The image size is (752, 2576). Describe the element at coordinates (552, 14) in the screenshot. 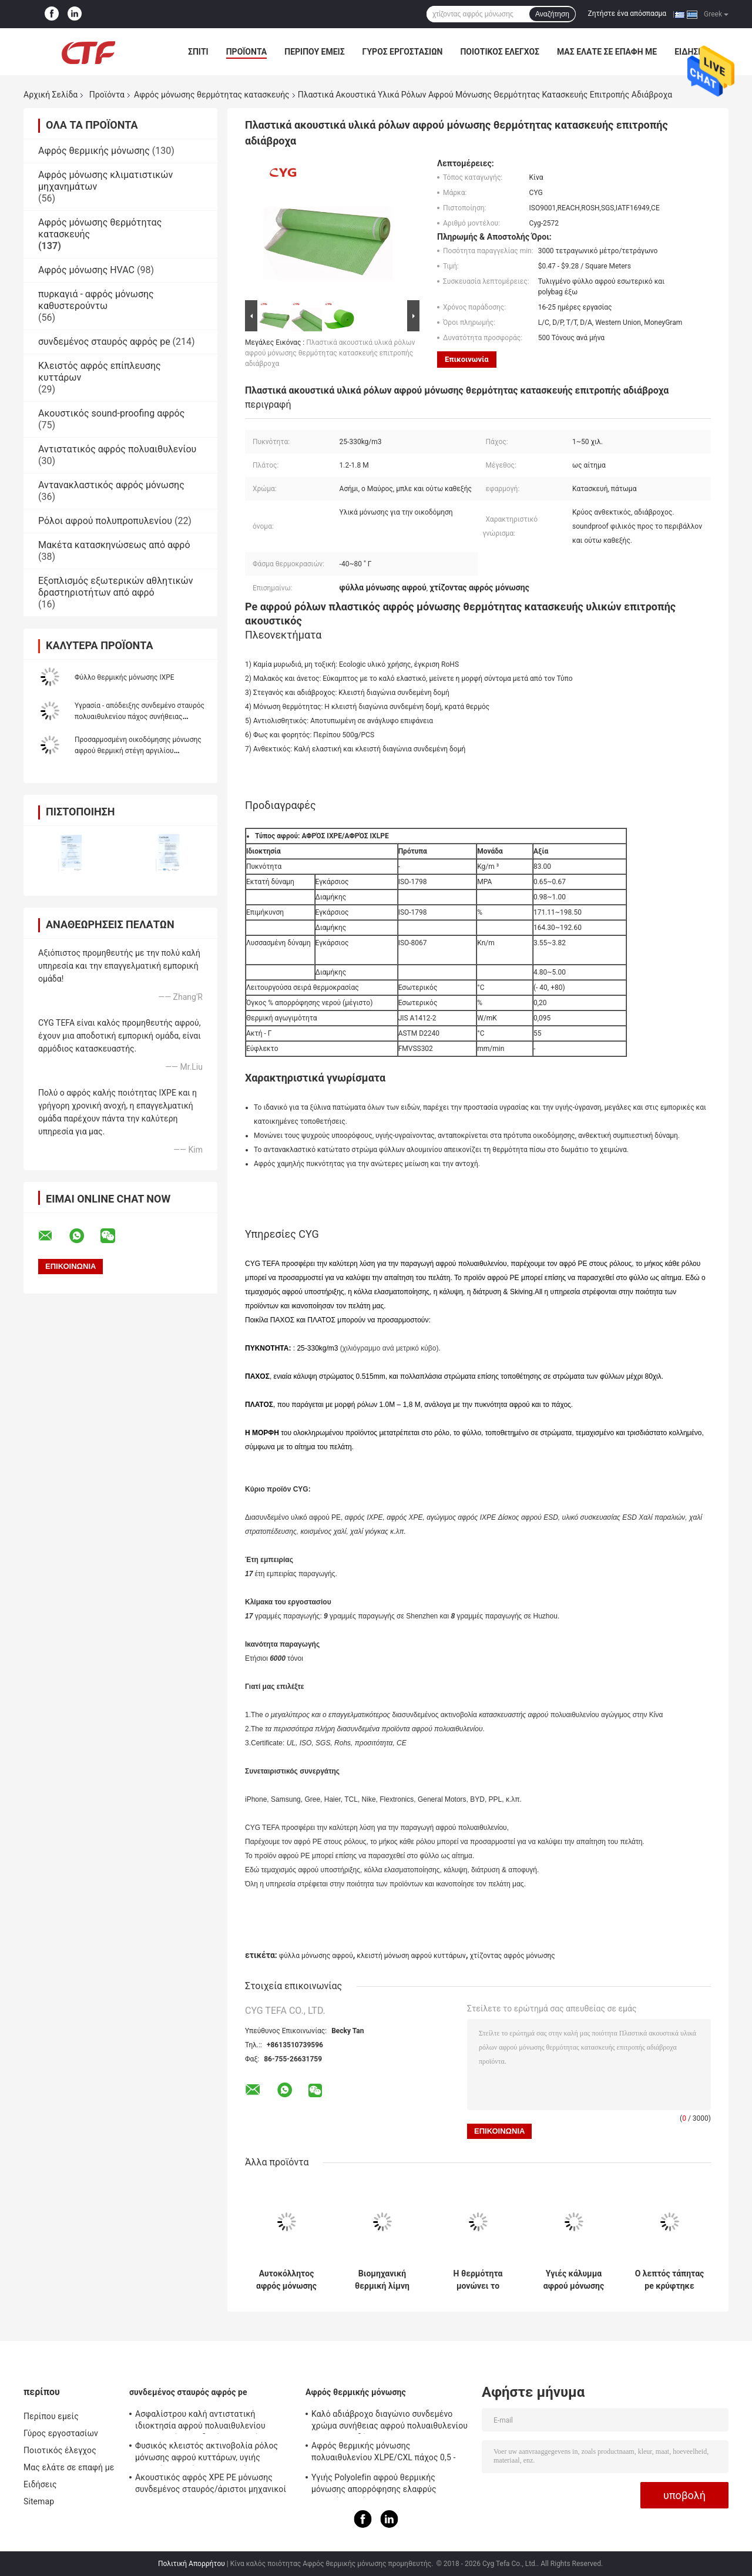

I see `Αναζήτηση` at that location.